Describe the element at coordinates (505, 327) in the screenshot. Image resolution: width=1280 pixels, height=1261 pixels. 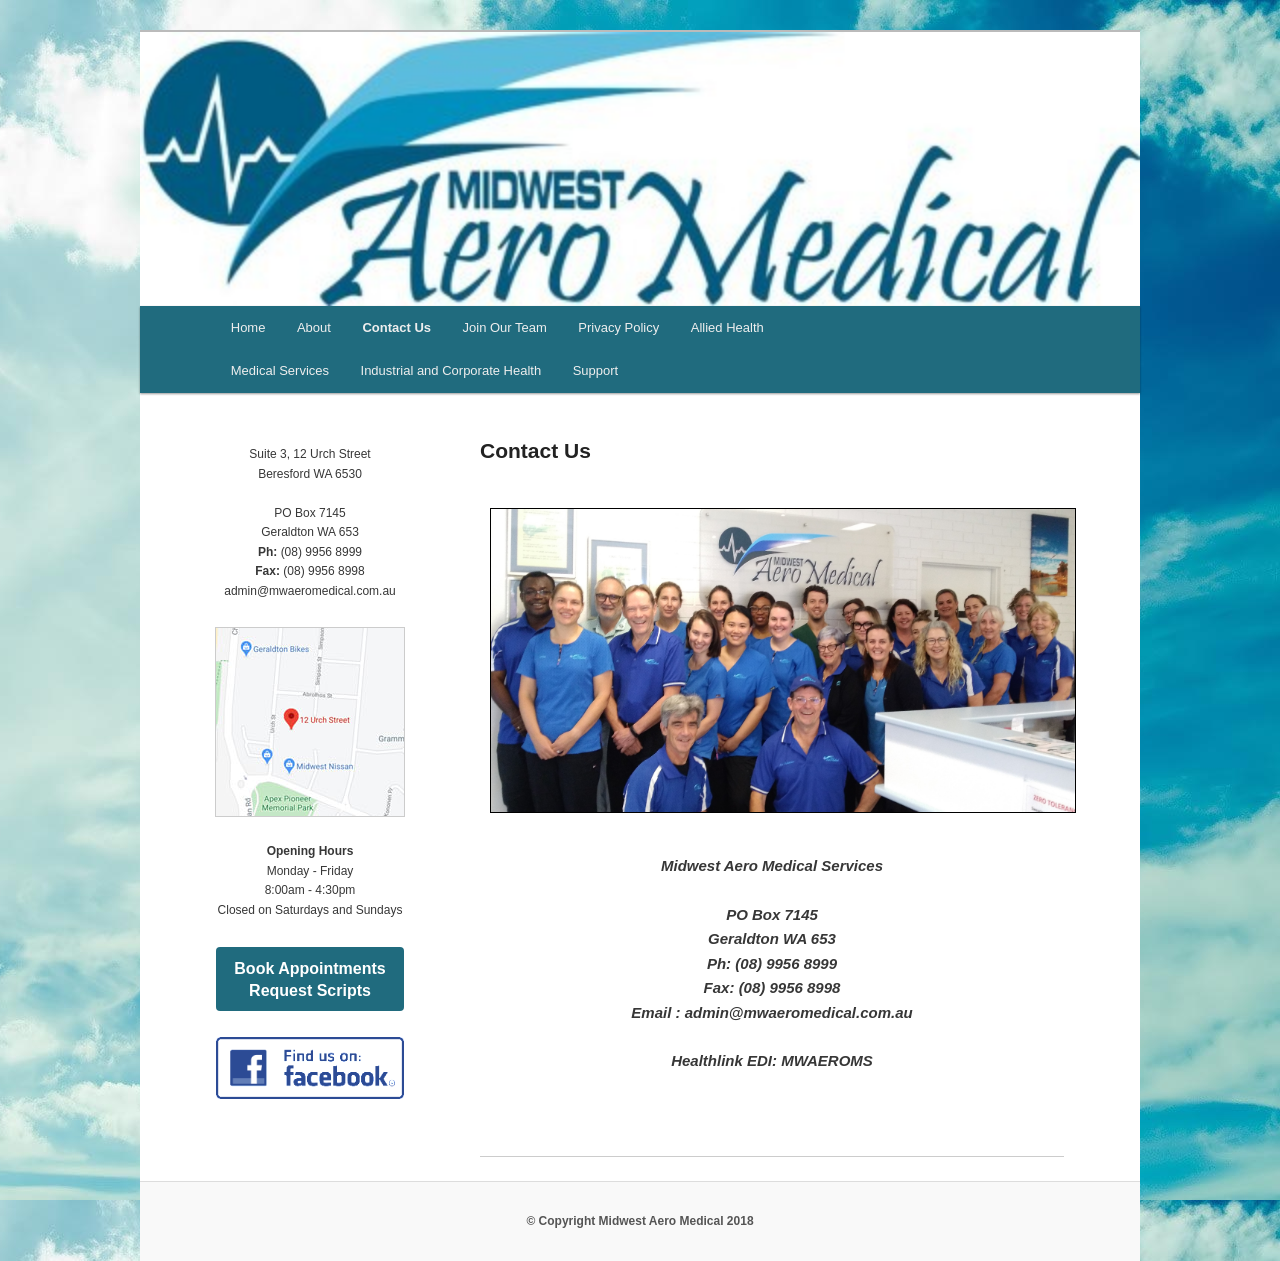
I see `Join Our Team` at that location.